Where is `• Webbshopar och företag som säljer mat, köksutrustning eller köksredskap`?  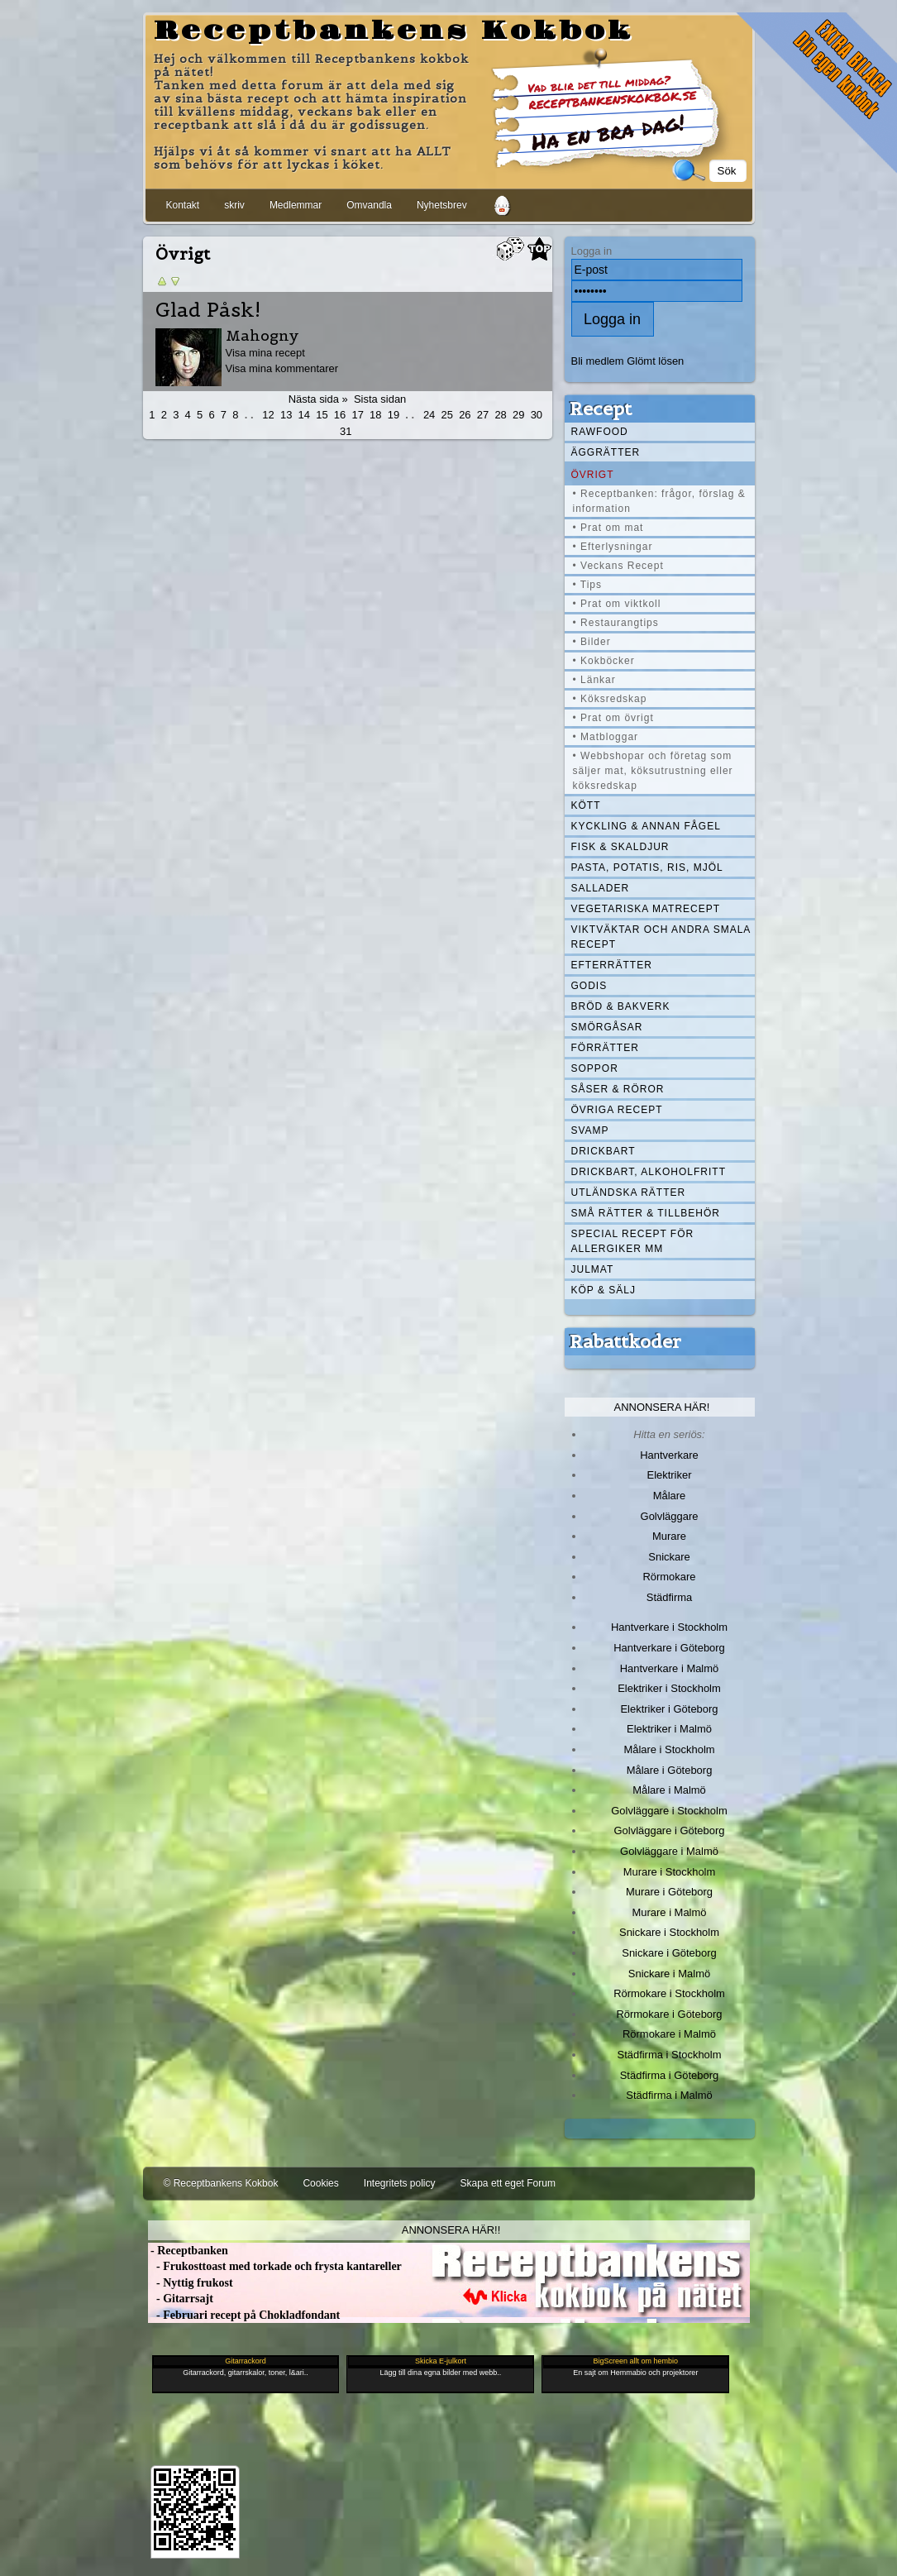 • Webbshopar och företag som säljer mat, köksutrustning eller köksredskap is located at coordinates (653, 770).